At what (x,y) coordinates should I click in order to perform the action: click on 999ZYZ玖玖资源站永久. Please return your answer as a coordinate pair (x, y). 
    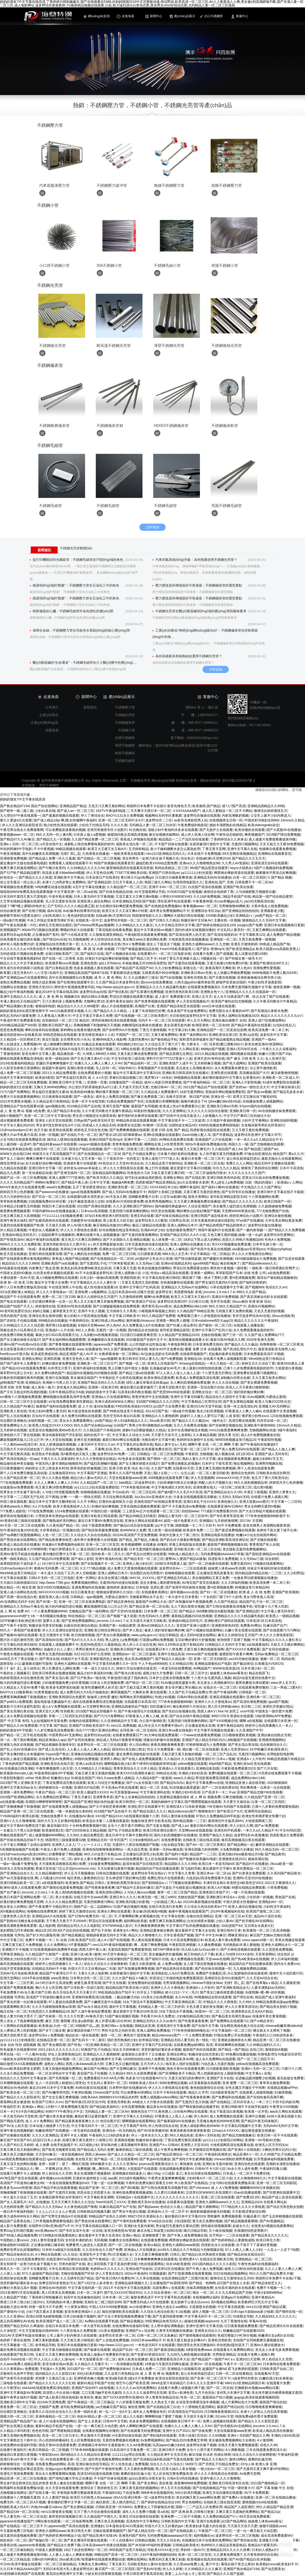
    Looking at the image, I should click on (145, 2216).